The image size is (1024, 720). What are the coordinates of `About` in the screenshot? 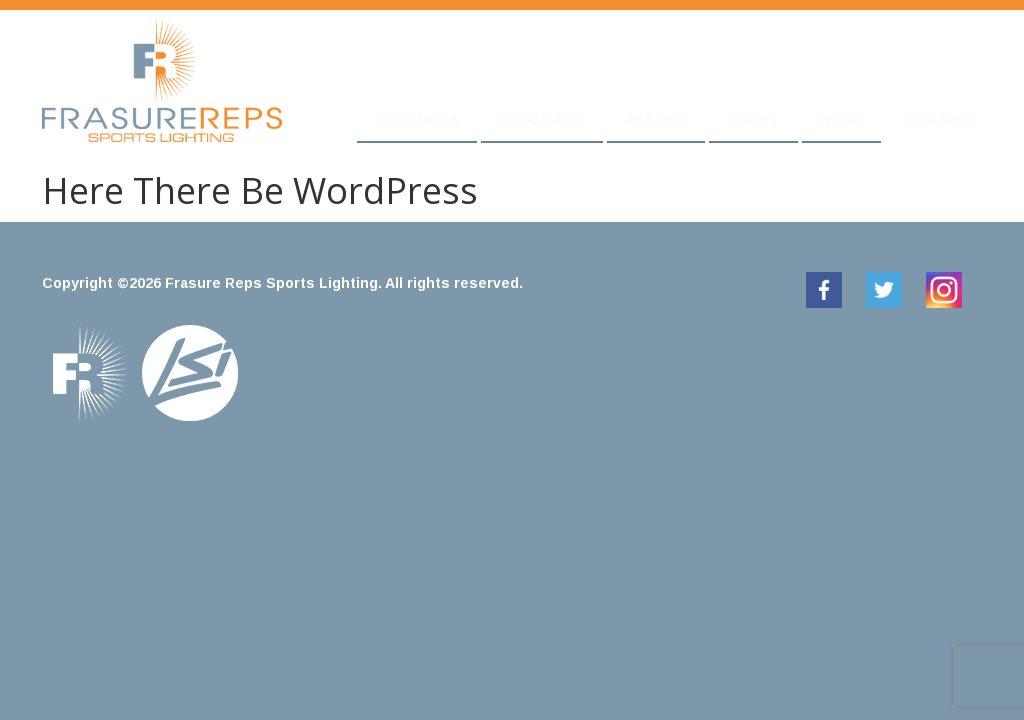 It's located at (753, 120).